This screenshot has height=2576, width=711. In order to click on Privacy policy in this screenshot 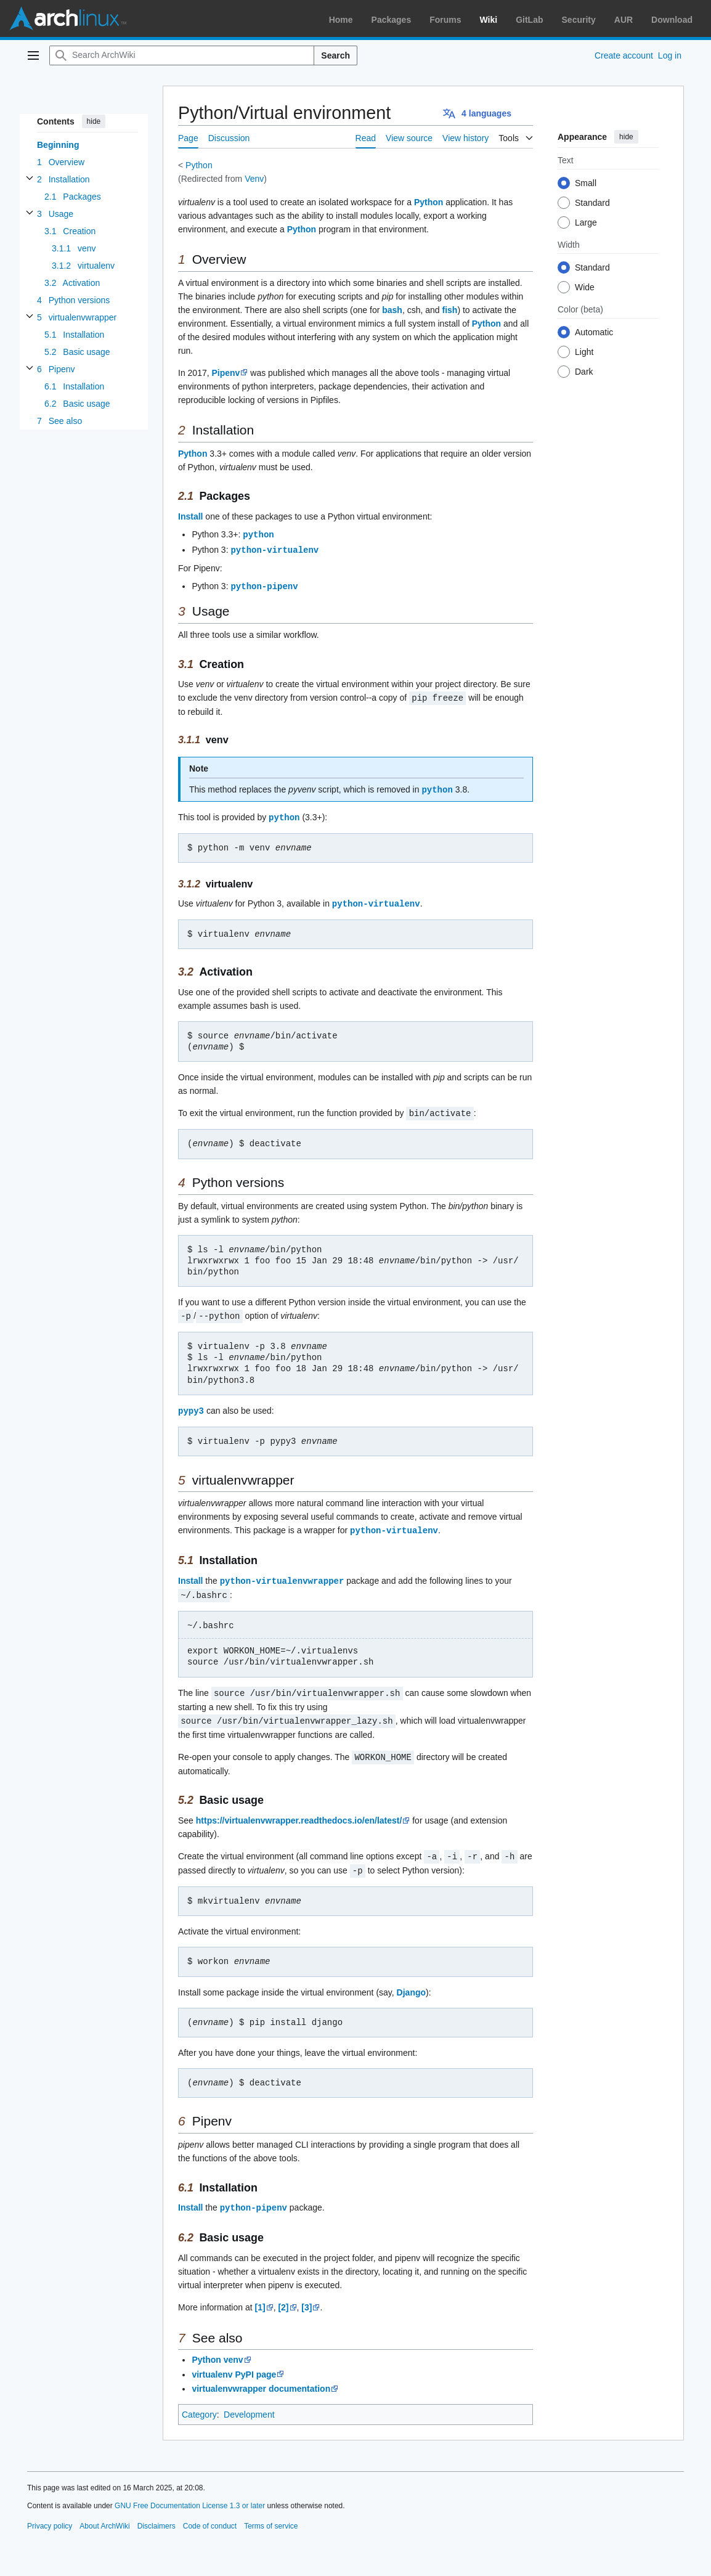, I will do `click(49, 2514)`.